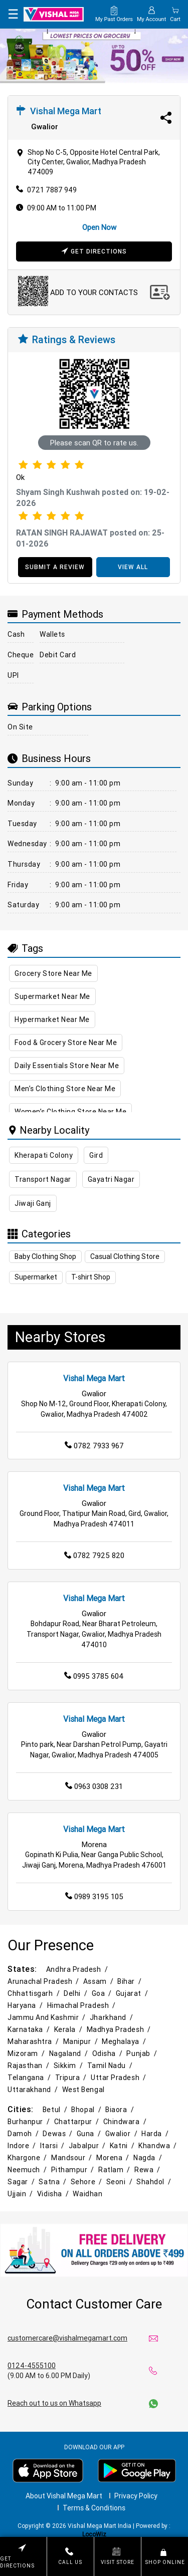 Image resolution: width=188 pixels, height=2576 pixels. I want to click on Bohdapur Road, Near Bharat Petroleum, Transport Nagar, Gwalior, Madhya Pradesh 474010, so click(94, 1634).